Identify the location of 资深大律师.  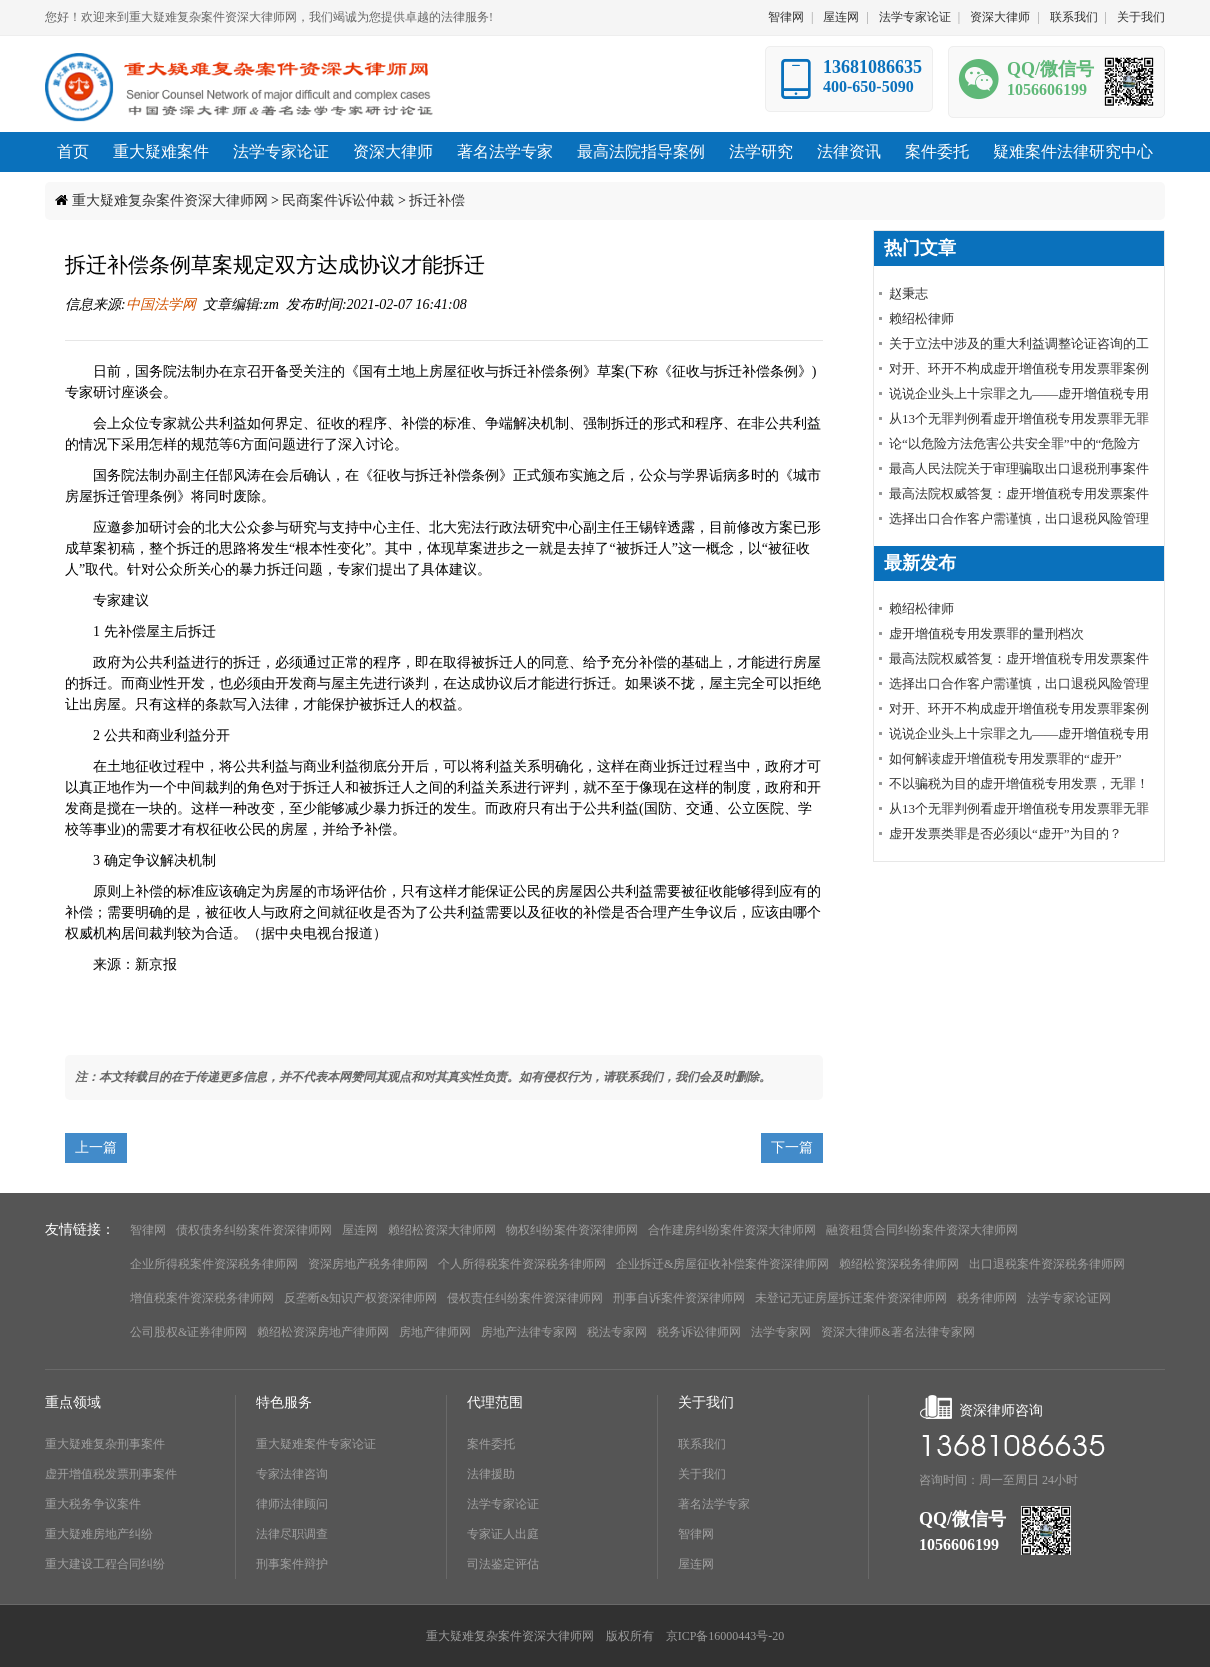
(1000, 17).